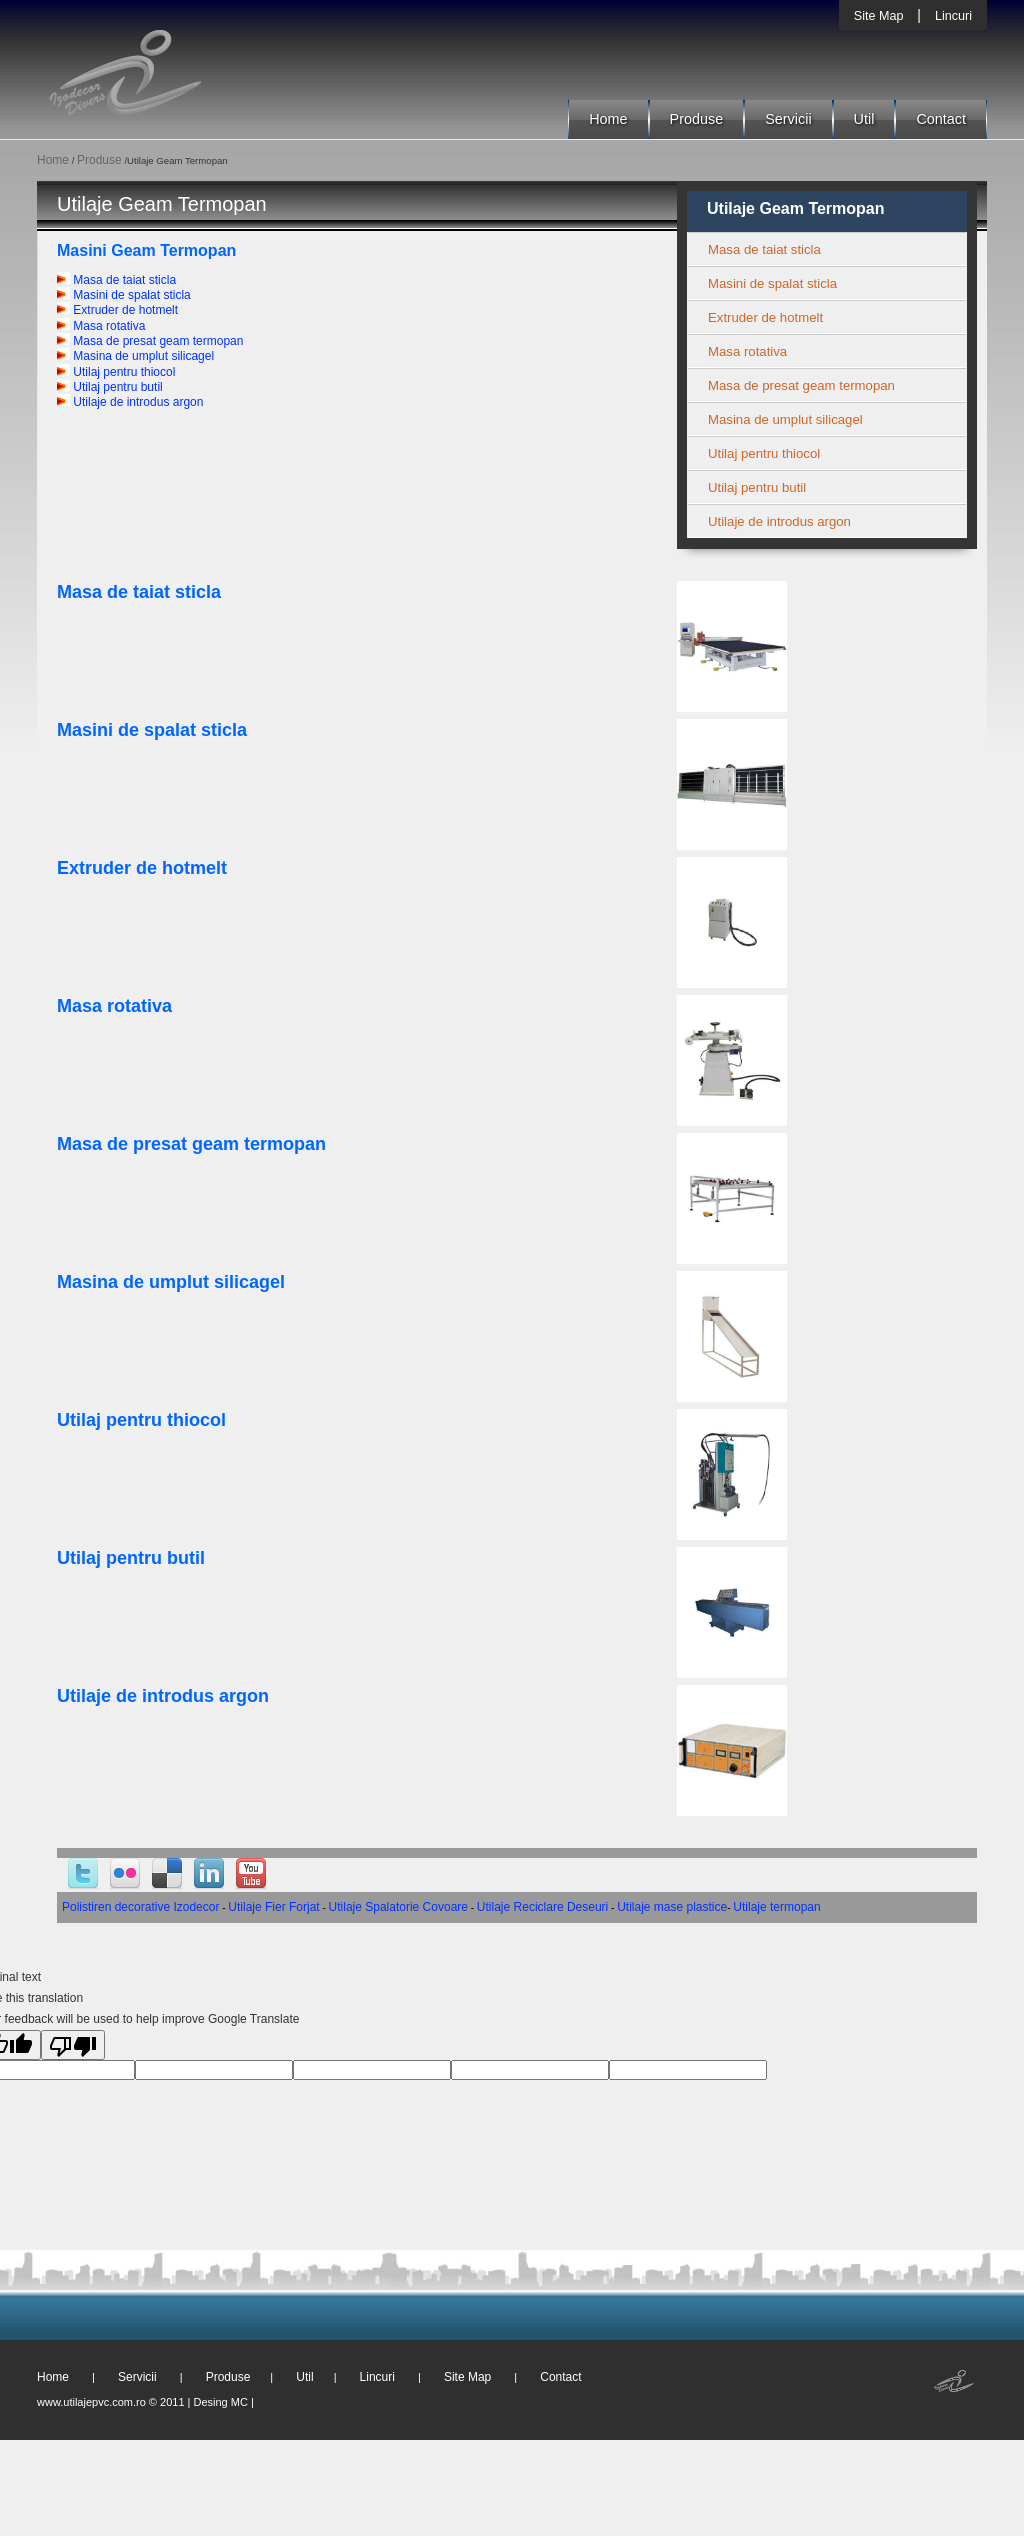  I want to click on [Poor translation], so click(73, 2045).